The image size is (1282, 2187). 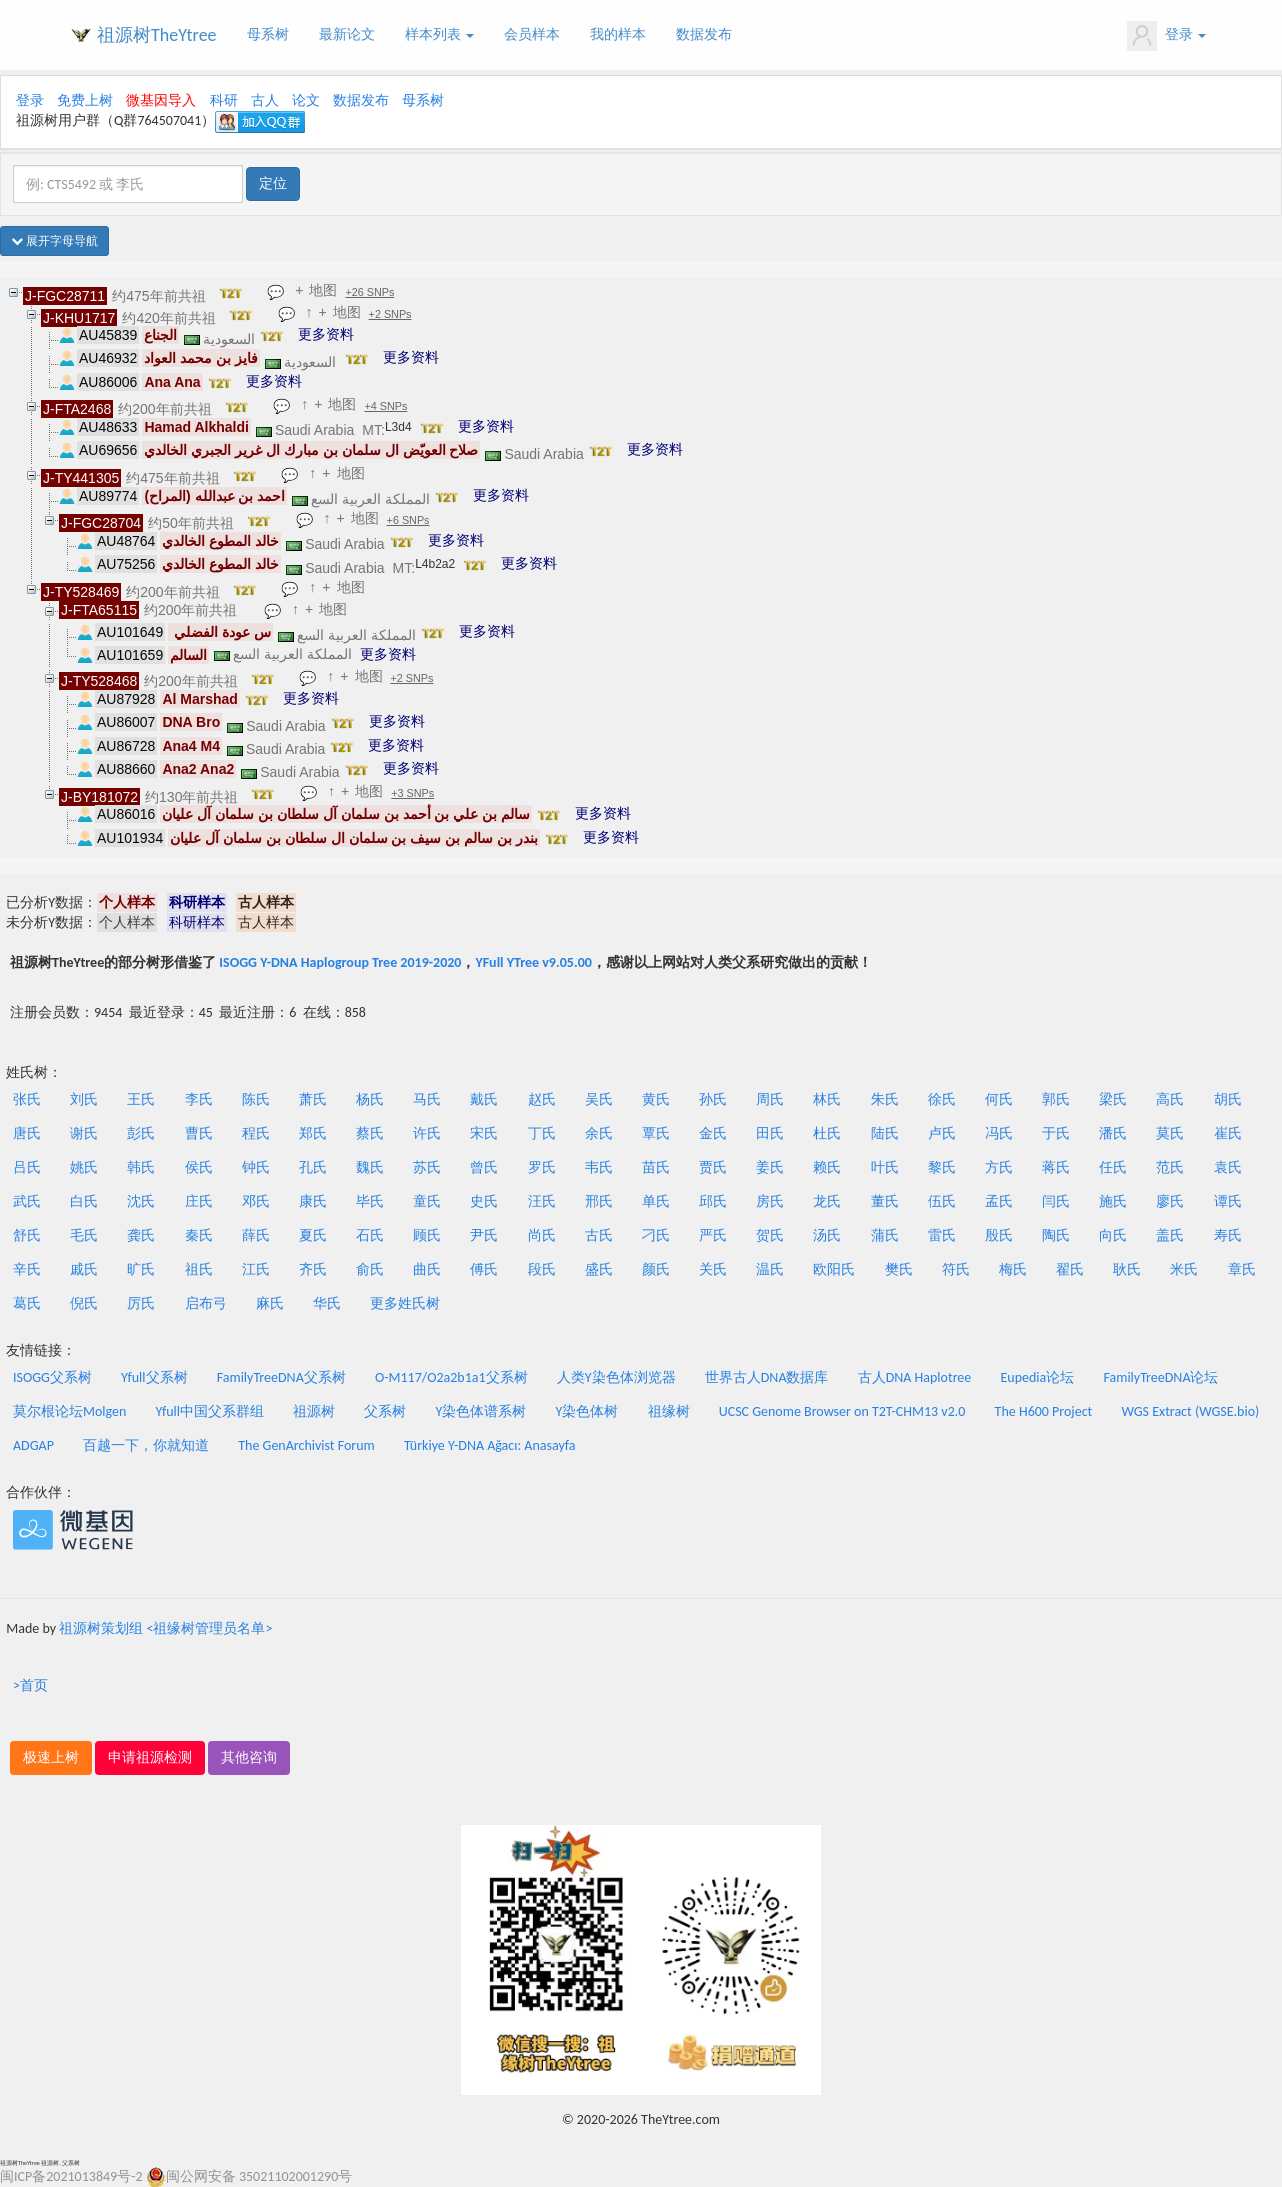 What do you see at coordinates (256, 1167) in the screenshot?
I see `钟氏` at bounding box center [256, 1167].